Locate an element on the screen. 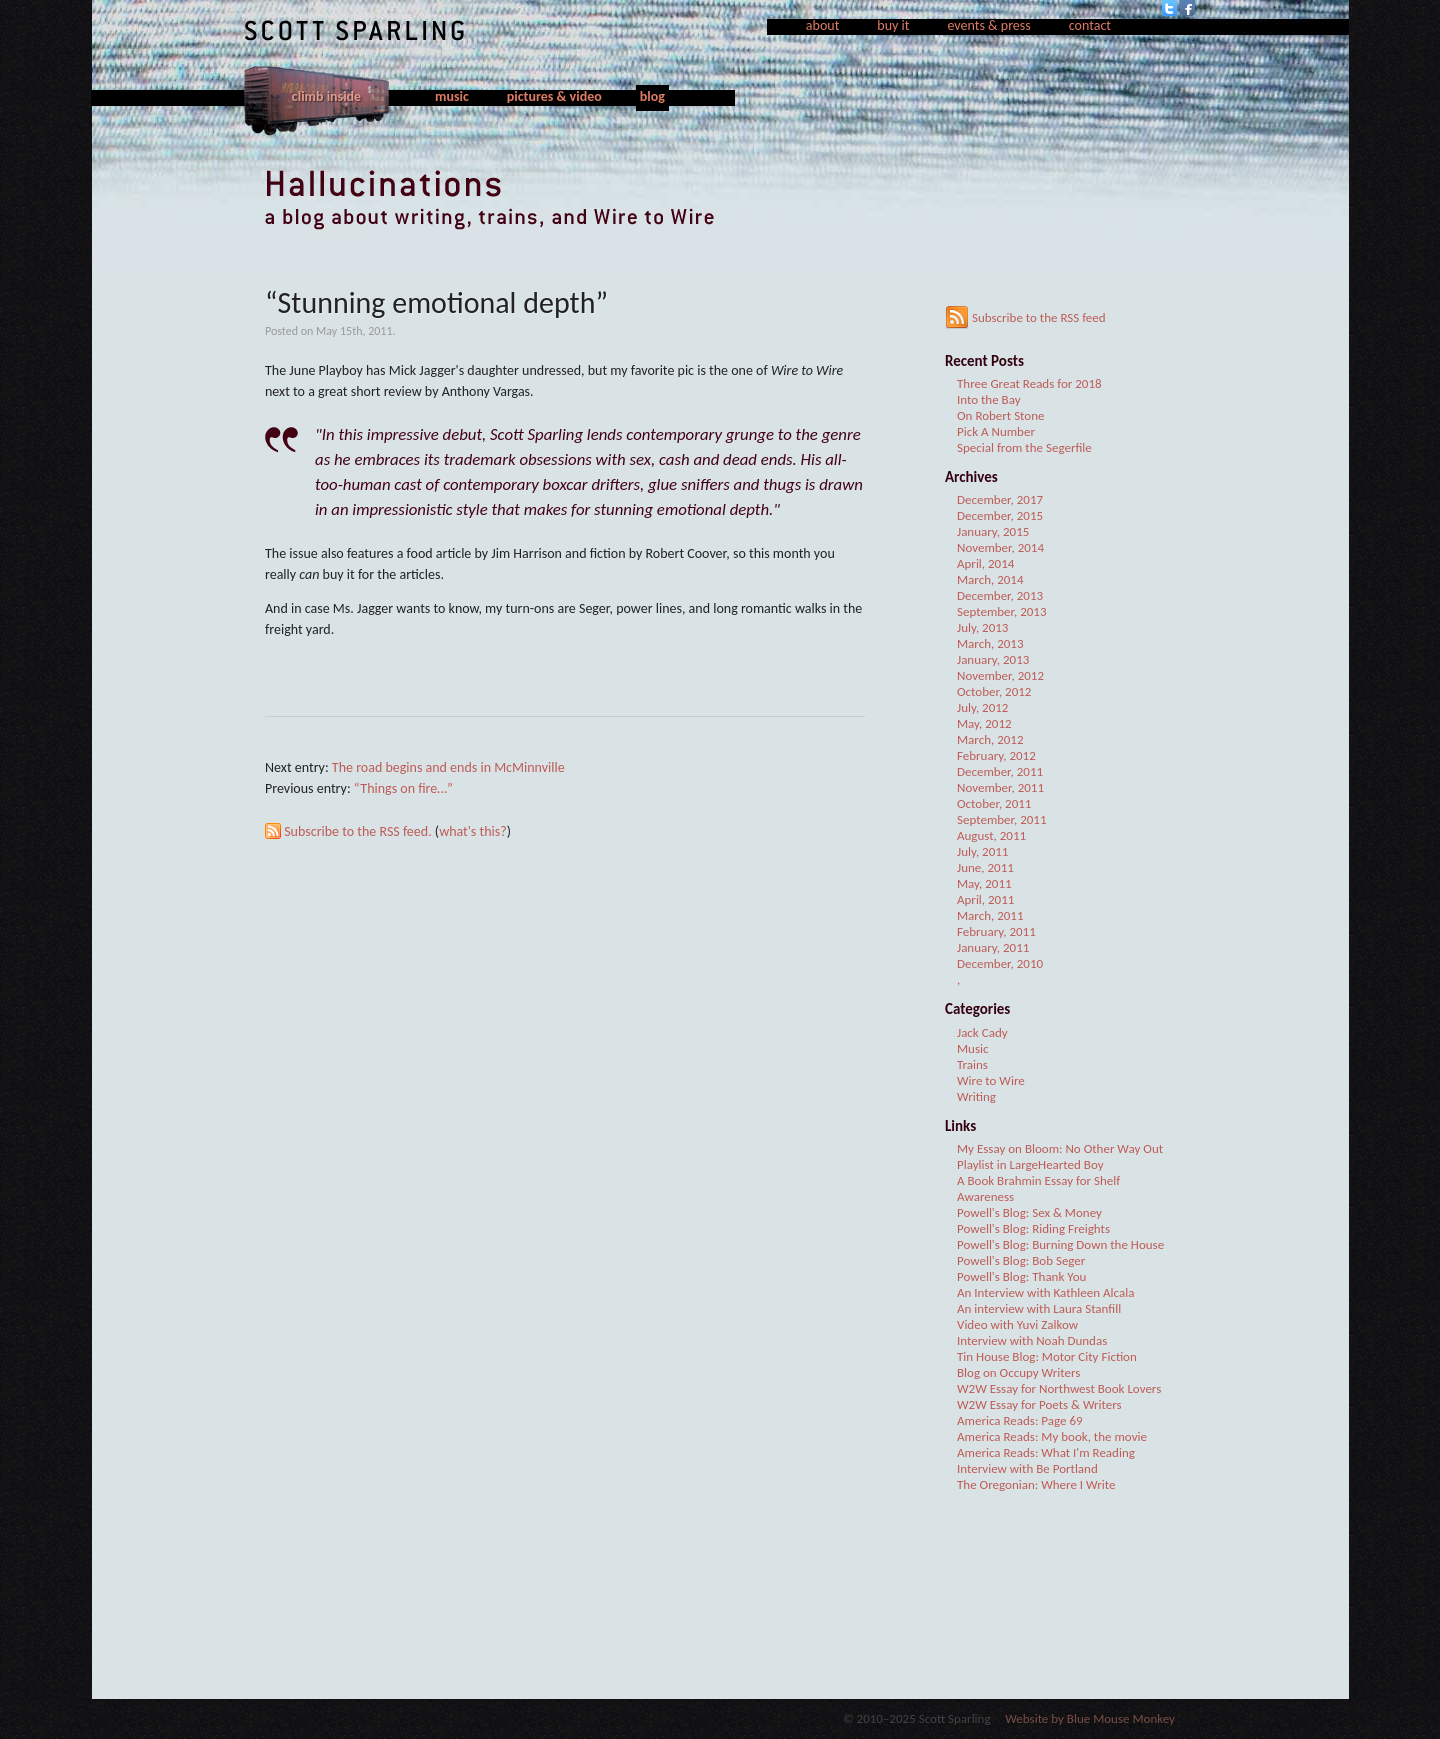  March, 2011 is located at coordinates (990, 915).